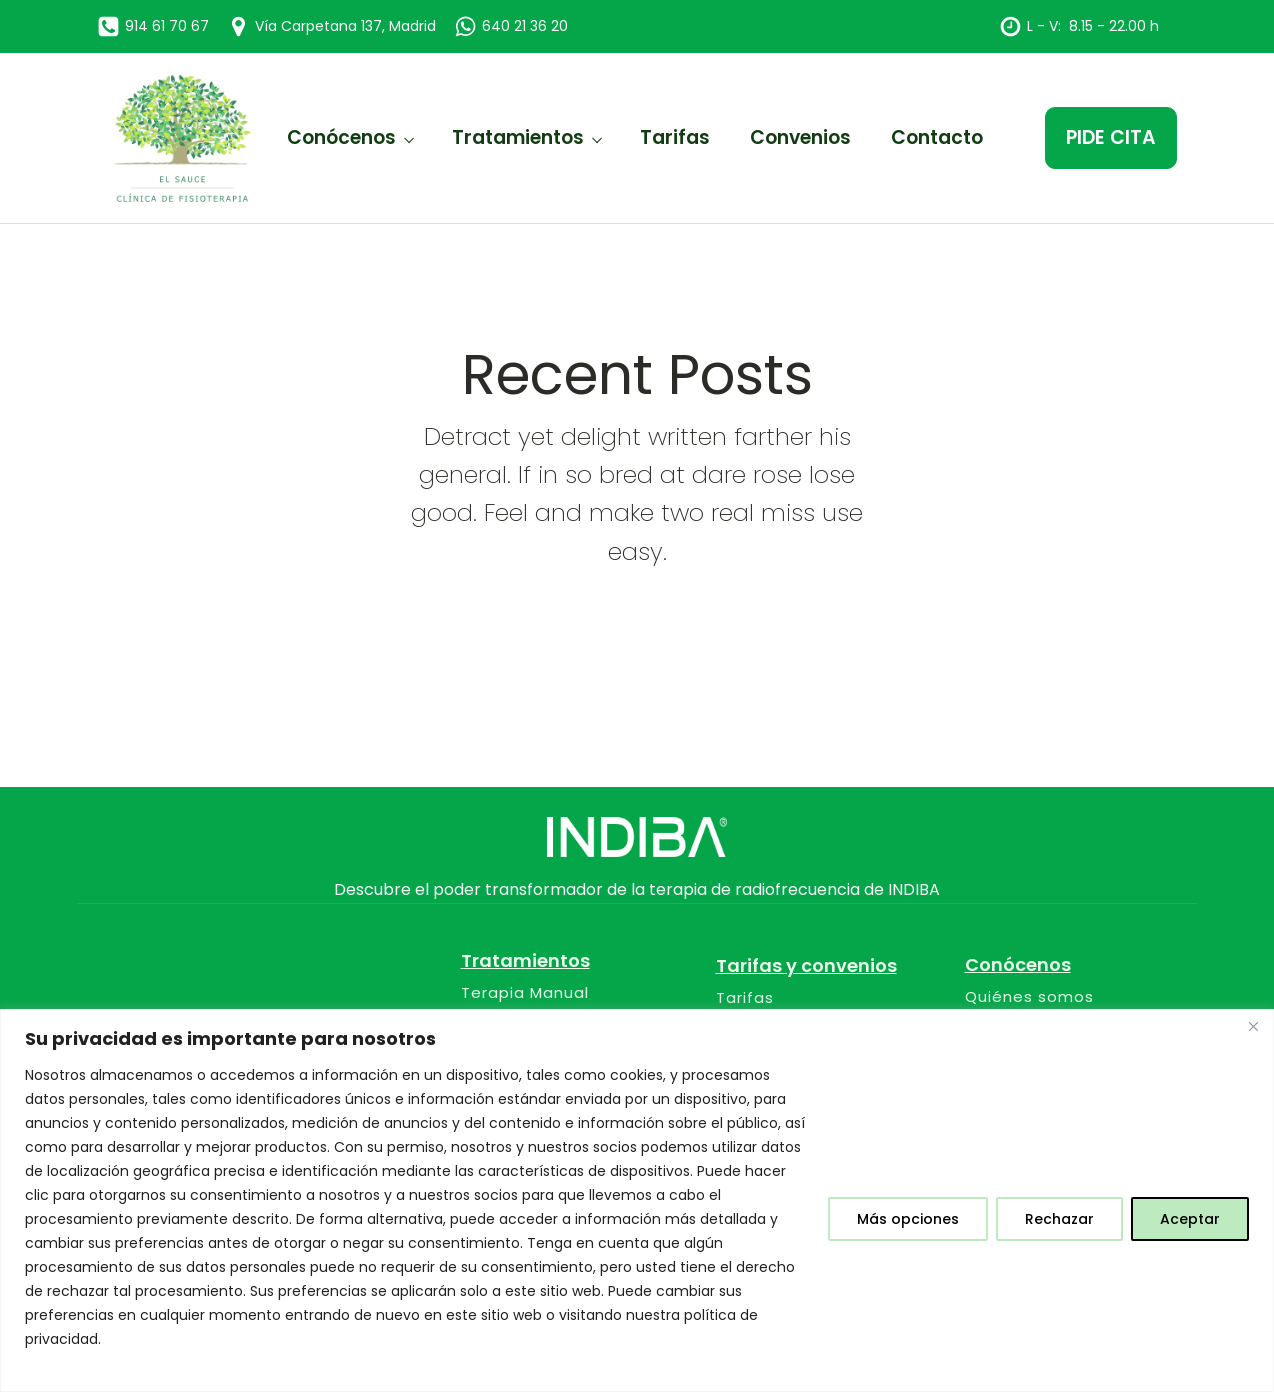 Image resolution: width=1274 pixels, height=1392 pixels. Describe the element at coordinates (1111, 137) in the screenshot. I see `PIDE CITA` at that location.